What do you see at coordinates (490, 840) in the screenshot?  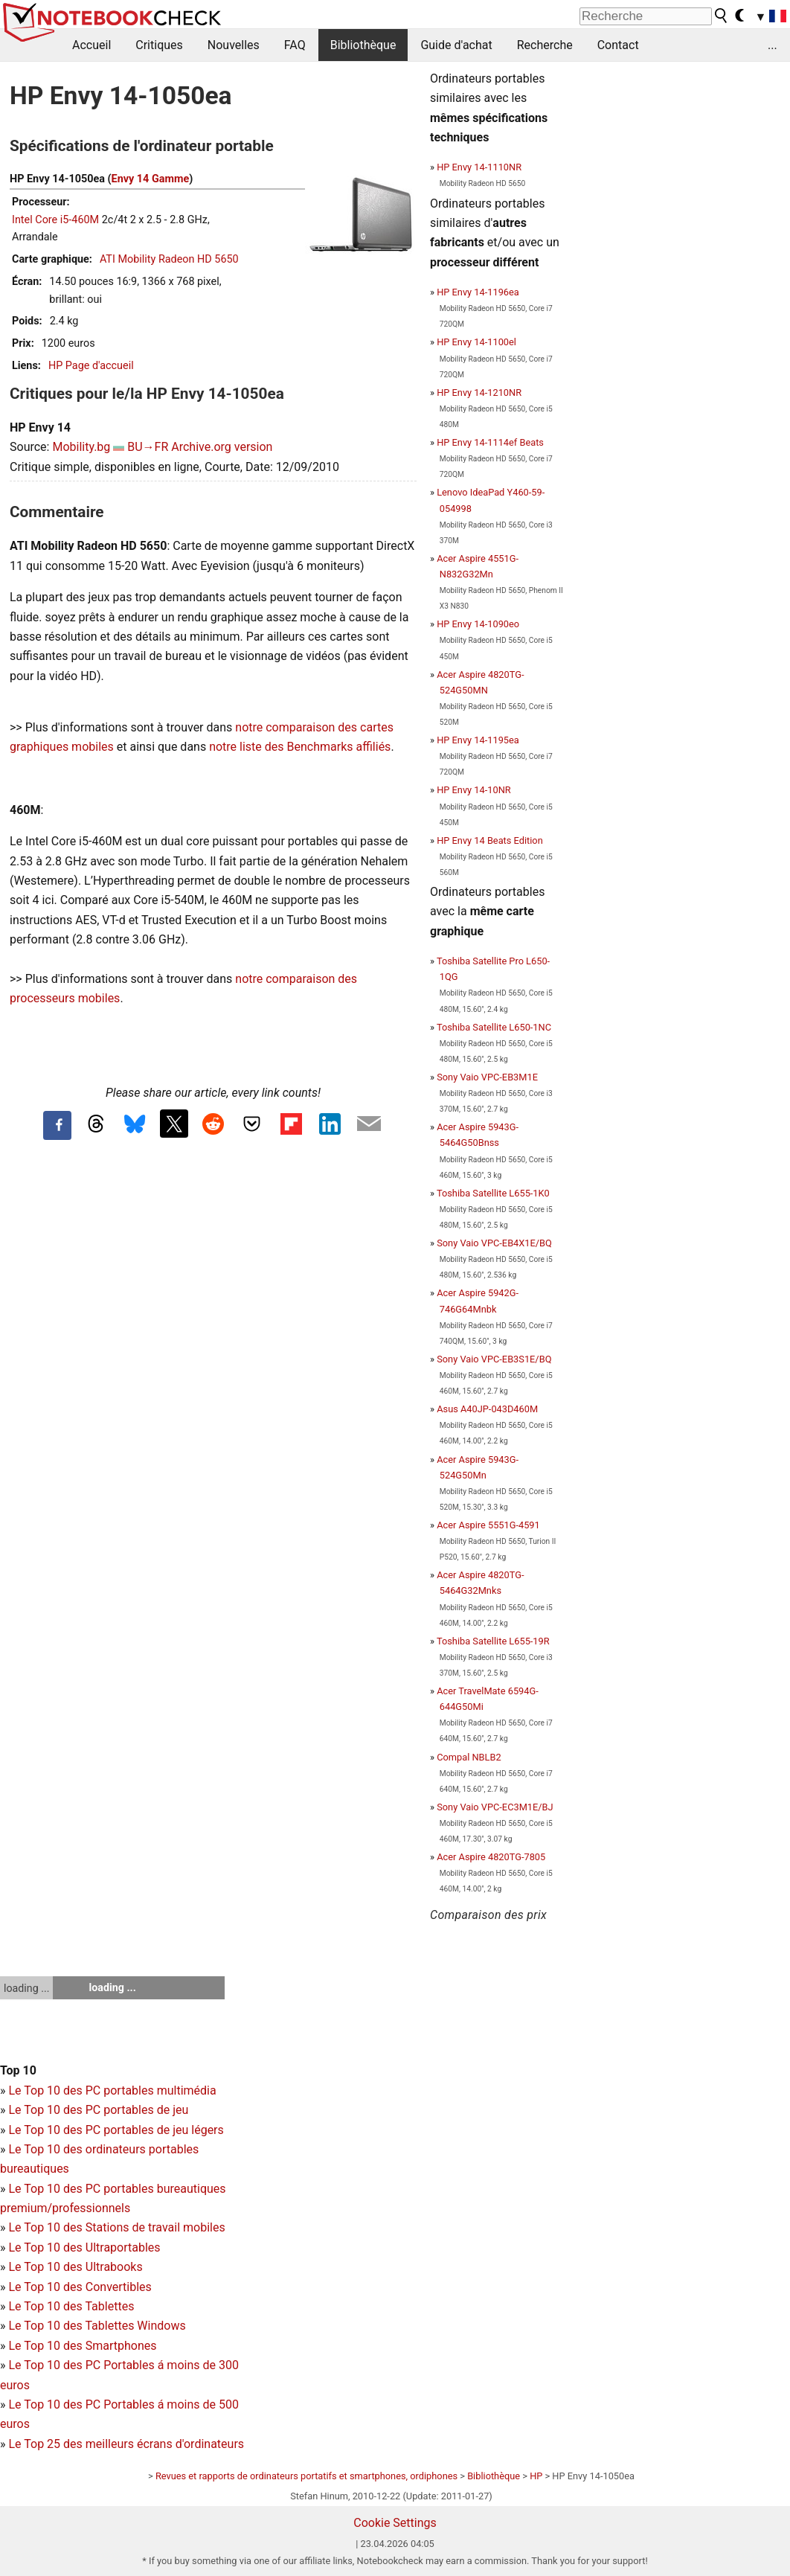 I see `HP Envy 14 Beats Edition` at bounding box center [490, 840].